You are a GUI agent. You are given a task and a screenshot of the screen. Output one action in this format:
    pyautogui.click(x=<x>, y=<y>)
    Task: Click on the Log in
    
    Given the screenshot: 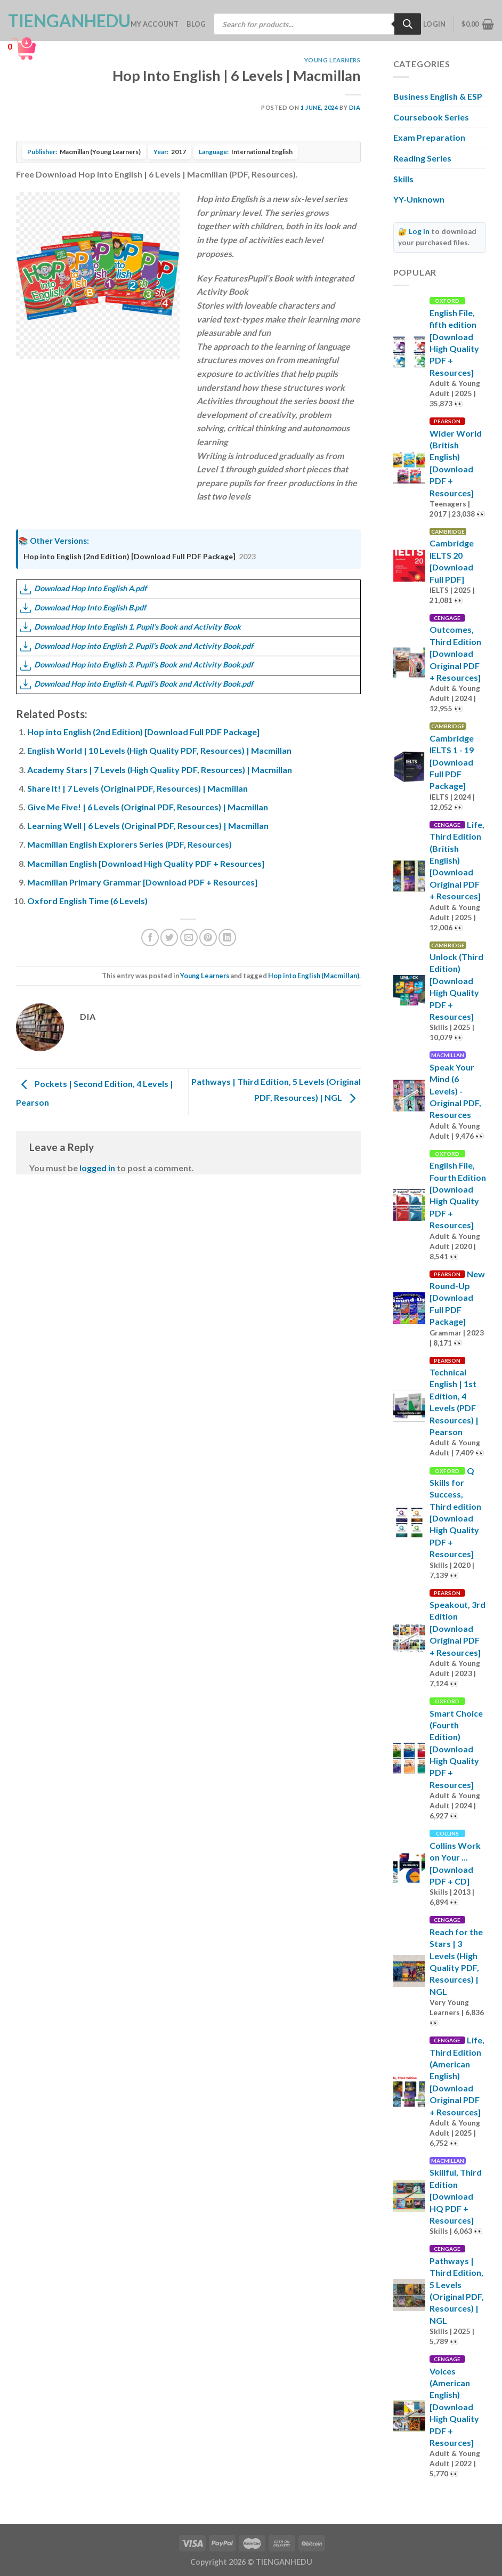 What is the action you would take?
    pyautogui.click(x=419, y=231)
    